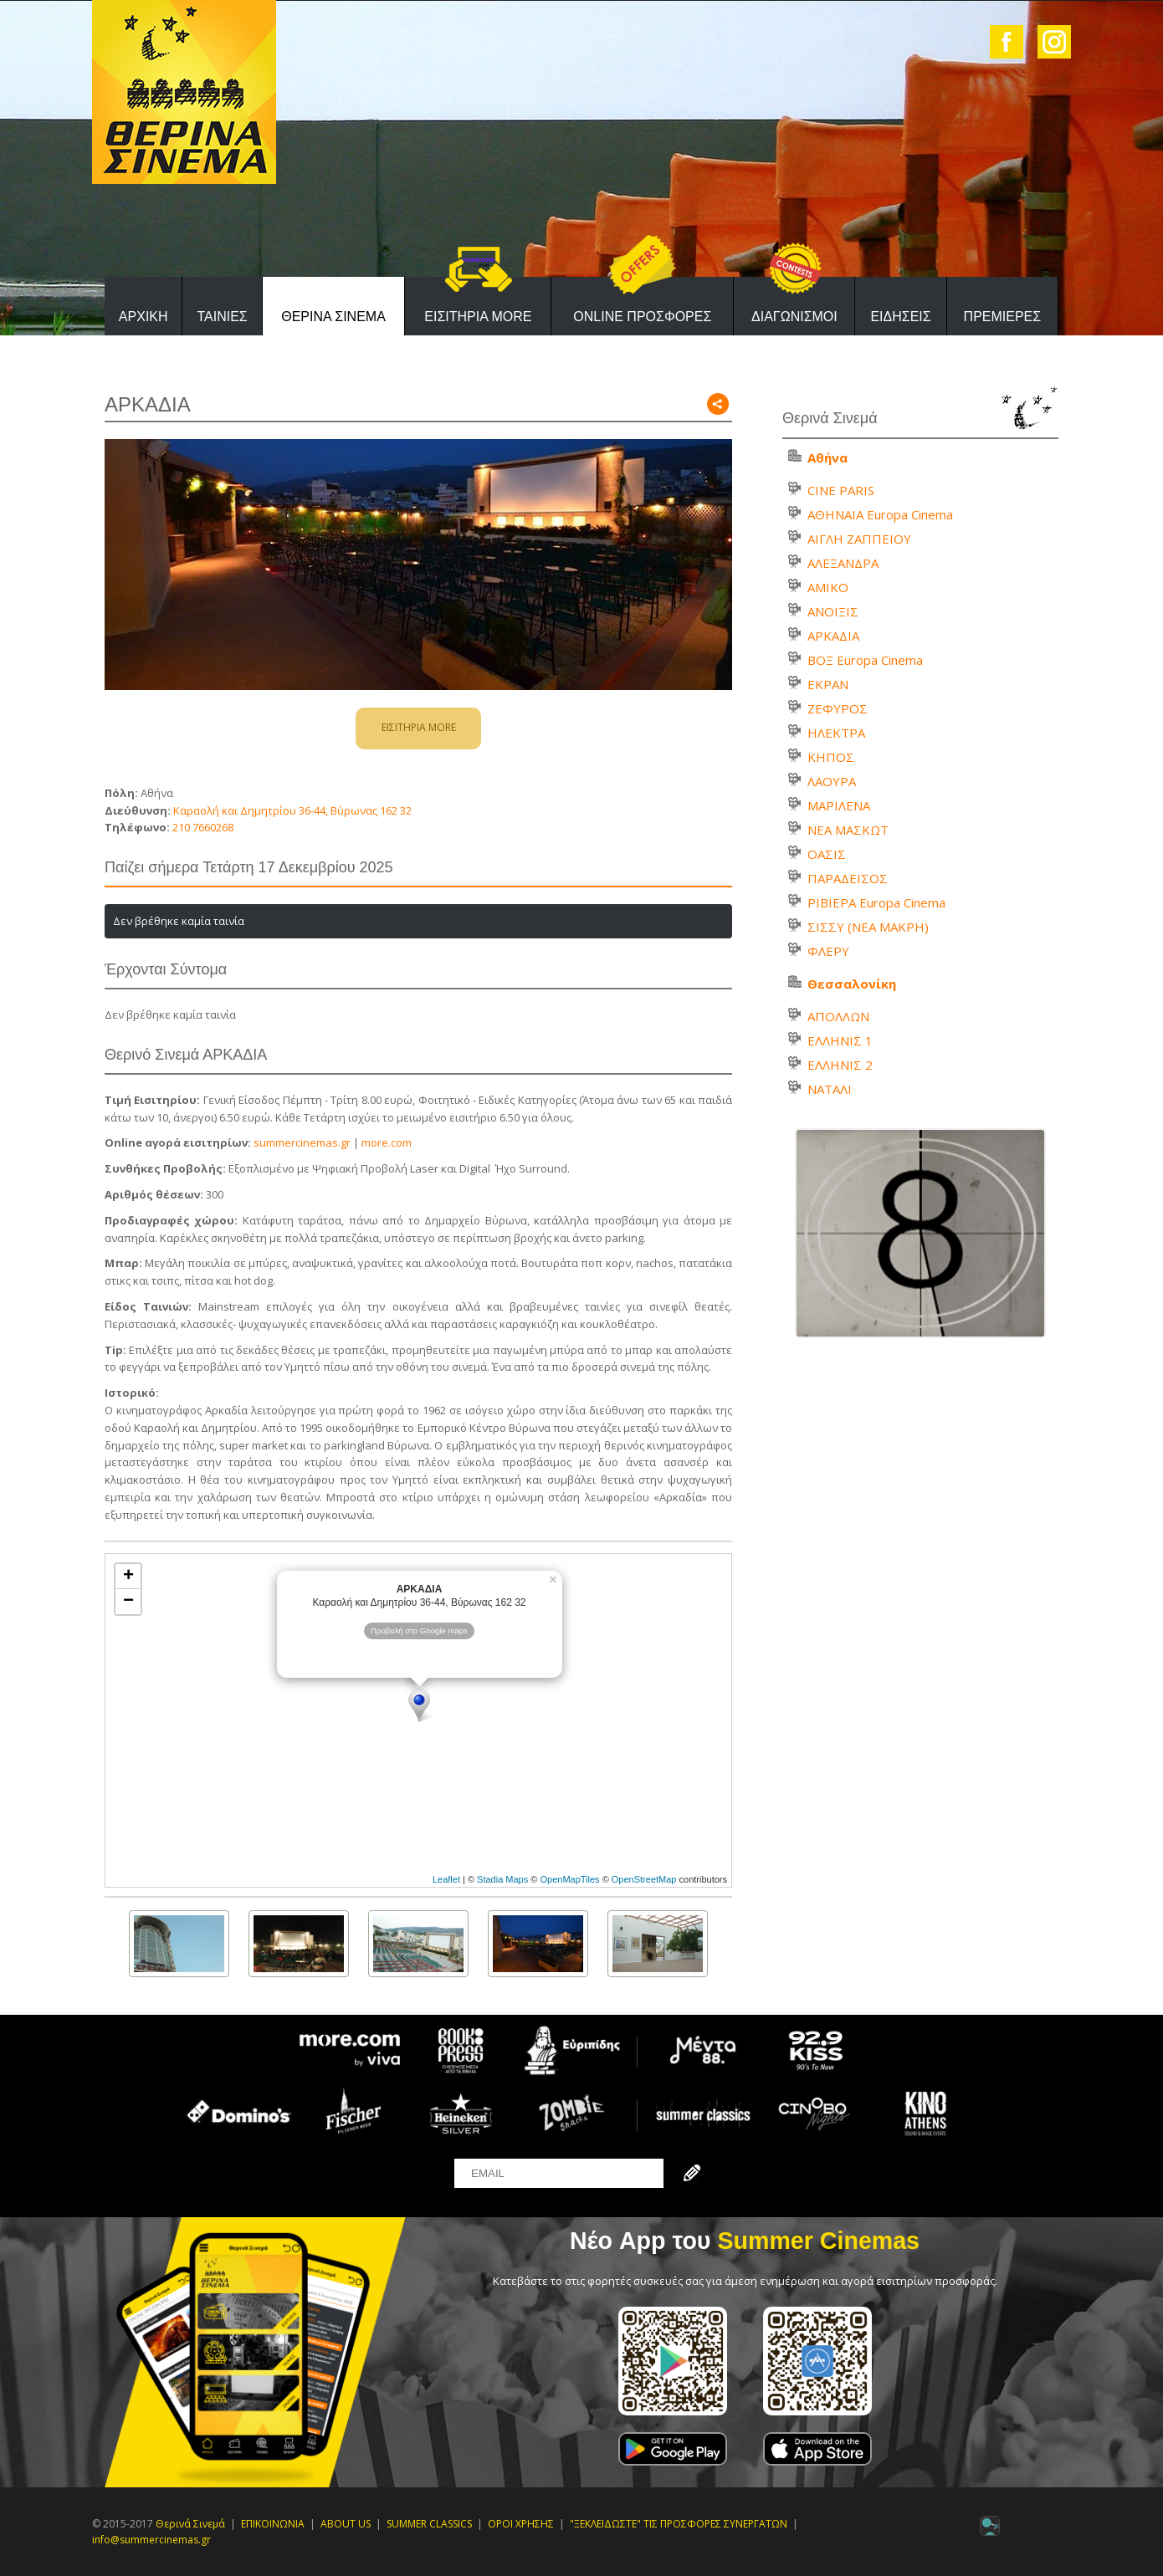 Image resolution: width=1163 pixels, height=2576 pixels. I want to click on ΣΙΣΣΥ (ΝΕΑ ΜΑΚΡΗ), so click(868, 926).